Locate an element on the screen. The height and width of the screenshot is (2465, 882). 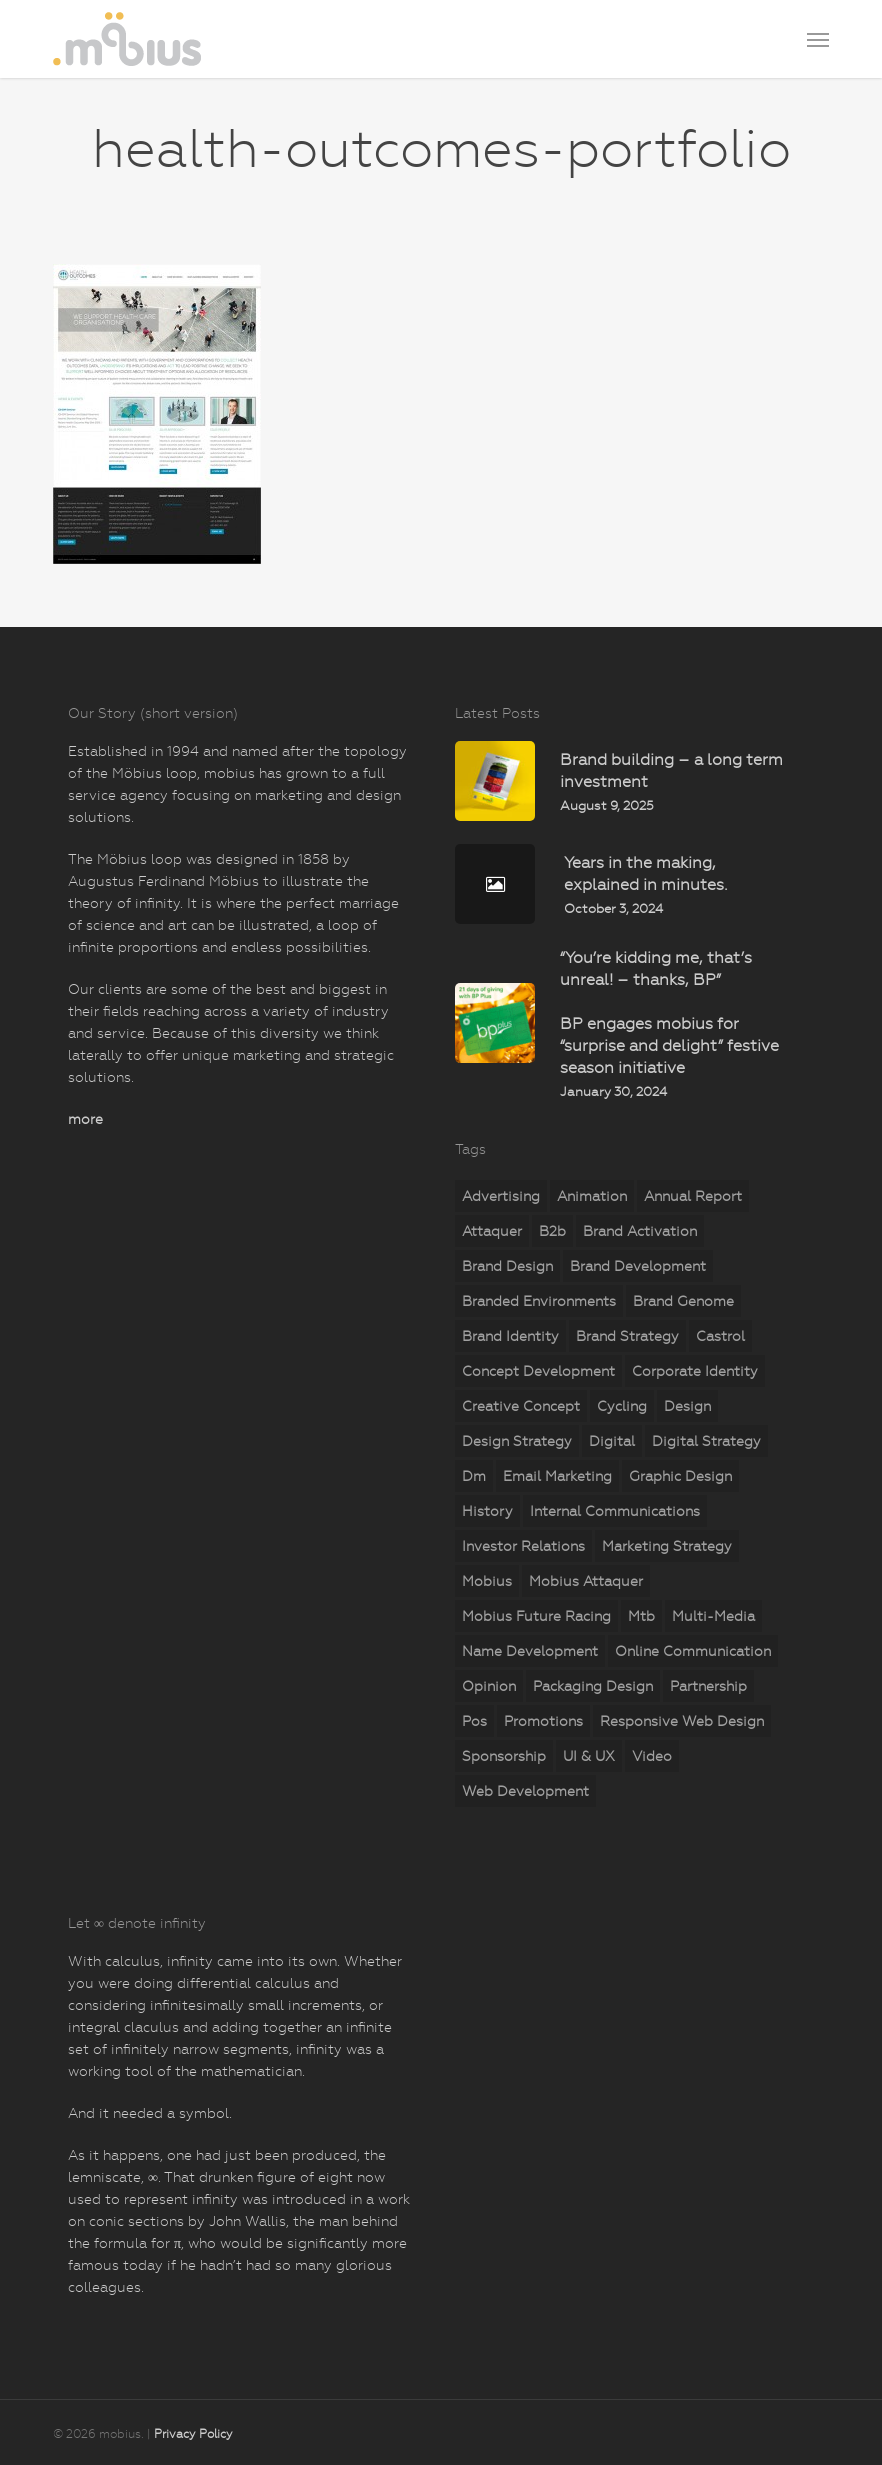
annual report [annual report (5 items)] is located at coordinates (693, 1196).